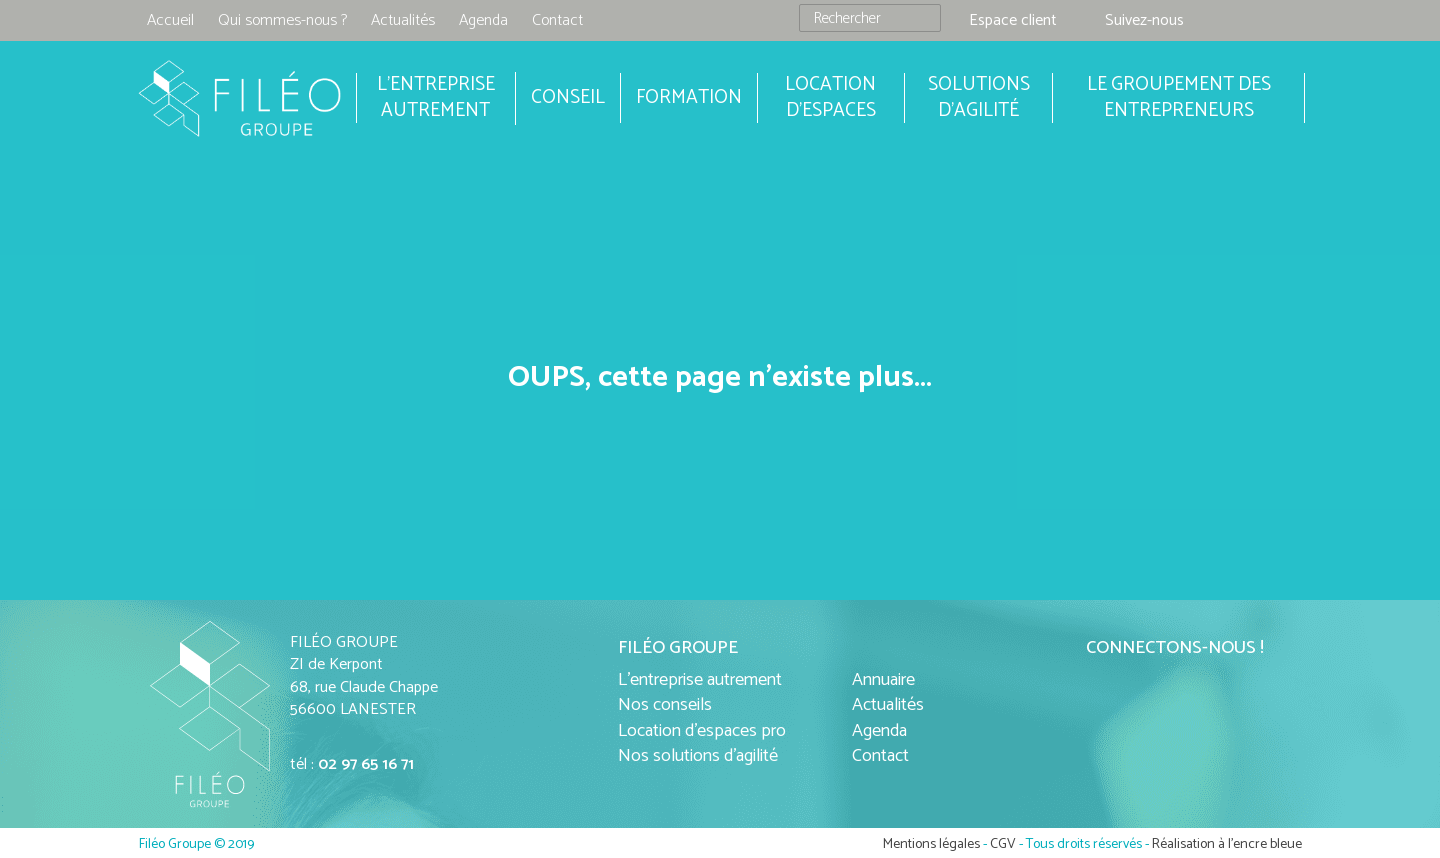 The height and width of the screenshot is (858, 1440). What do you see at coordinates (702, 731) in the screenshot?
I see `Location d'espaces pro` at bounding box center [702, 731].